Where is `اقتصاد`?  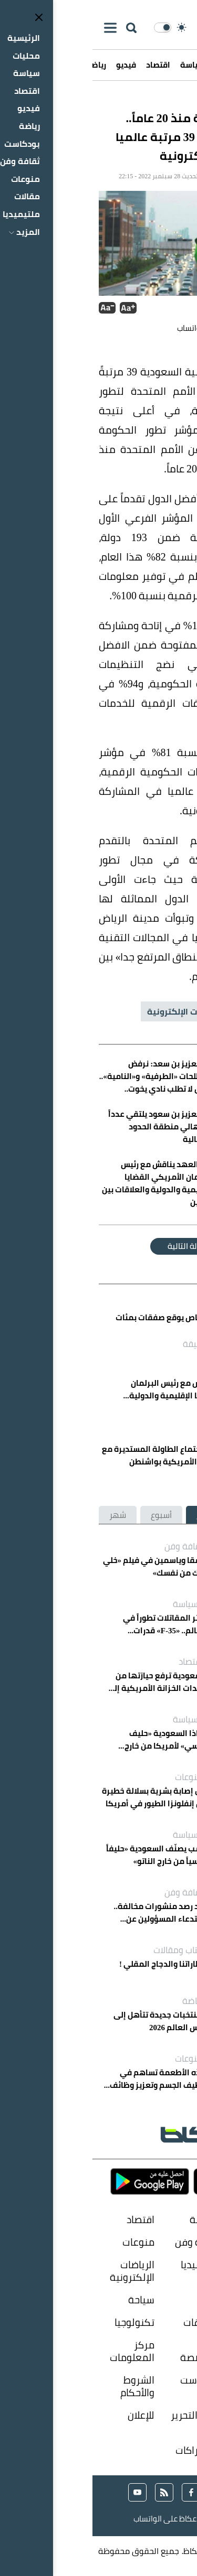 اقتصاد is located at coordinates (66, 64).